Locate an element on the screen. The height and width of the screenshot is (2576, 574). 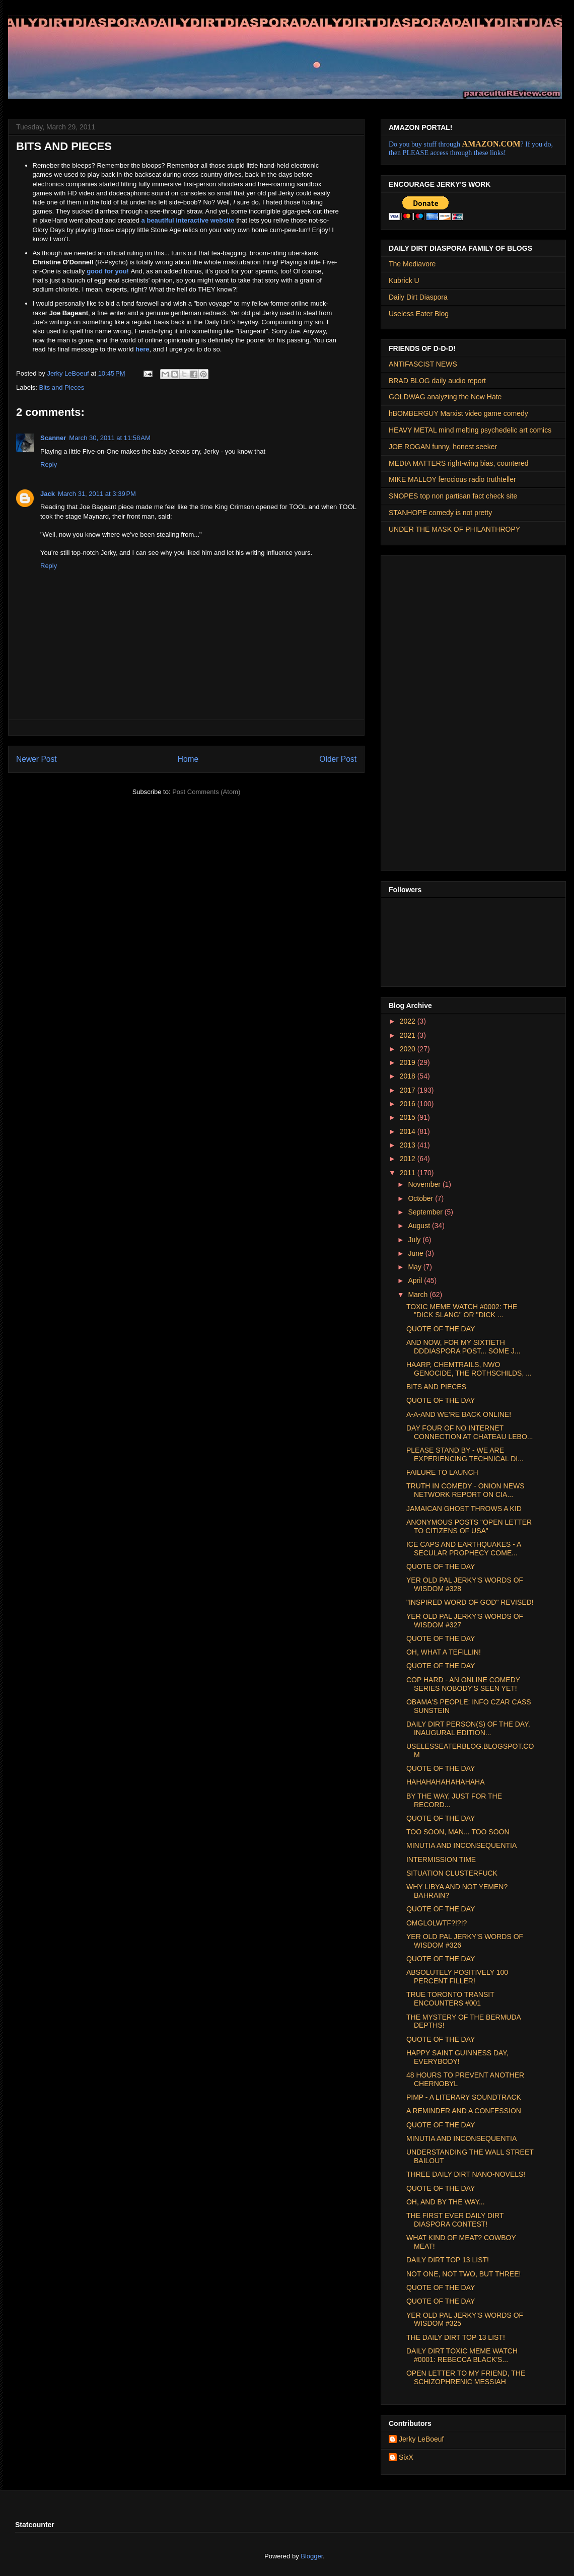
March 30, 2011 at 11:58 AM is located at coordinates (110, 438).